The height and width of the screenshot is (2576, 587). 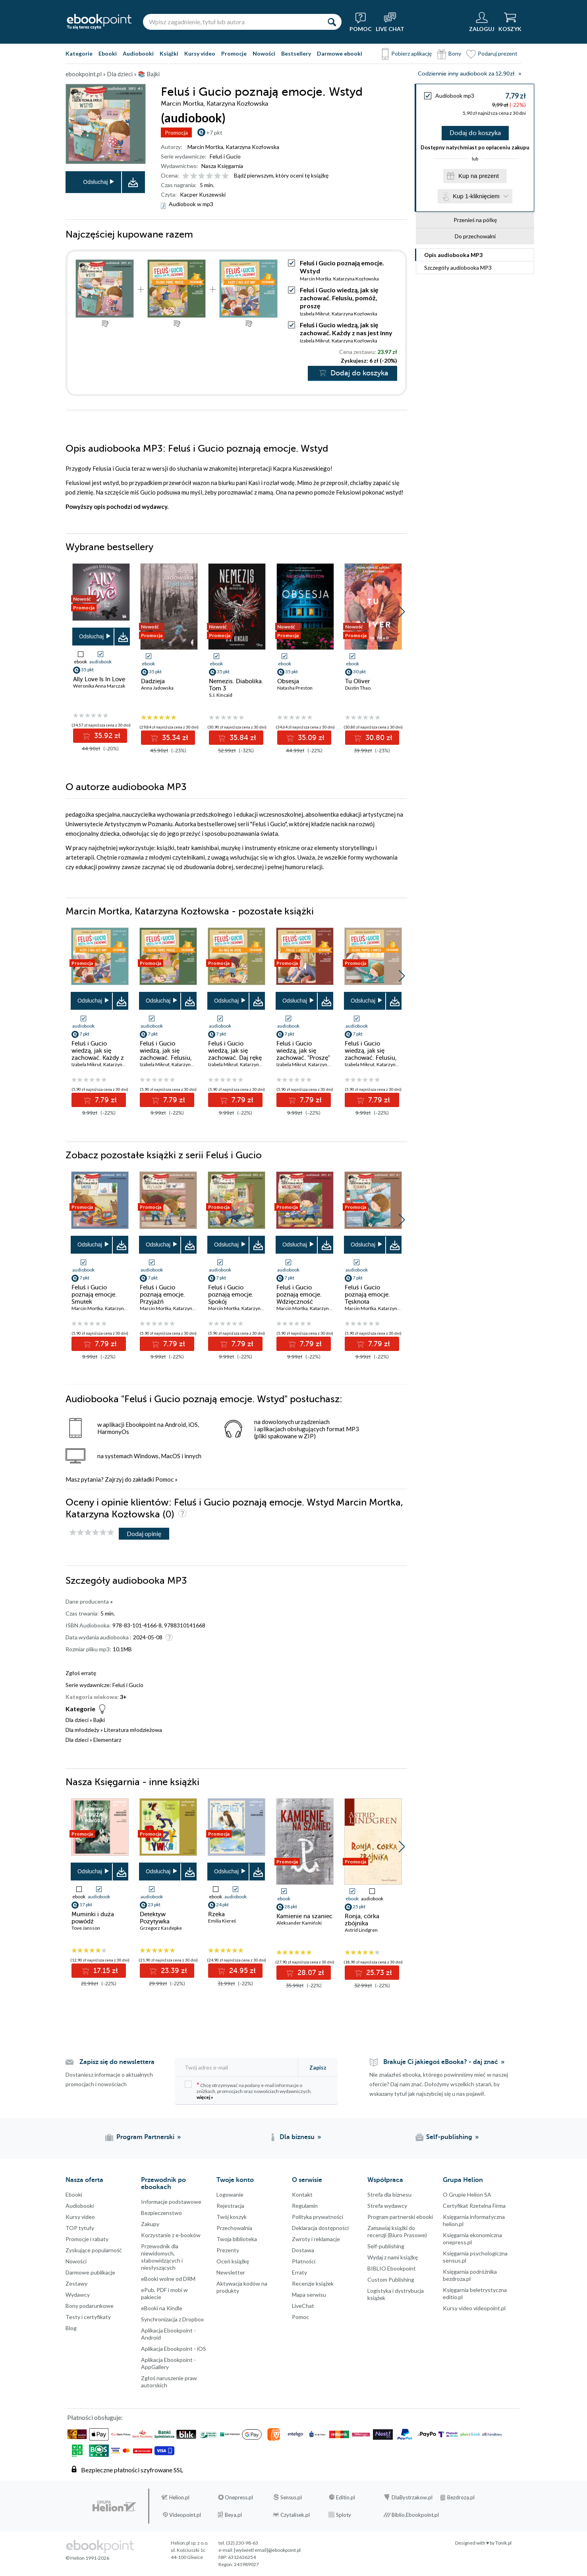 What do you see at coordinates (162, 2257) in the screenshot?
I see `Przewodnik dla niewidomych,słabowidzących i niesłyszących` at bounding box center [162, 2257].